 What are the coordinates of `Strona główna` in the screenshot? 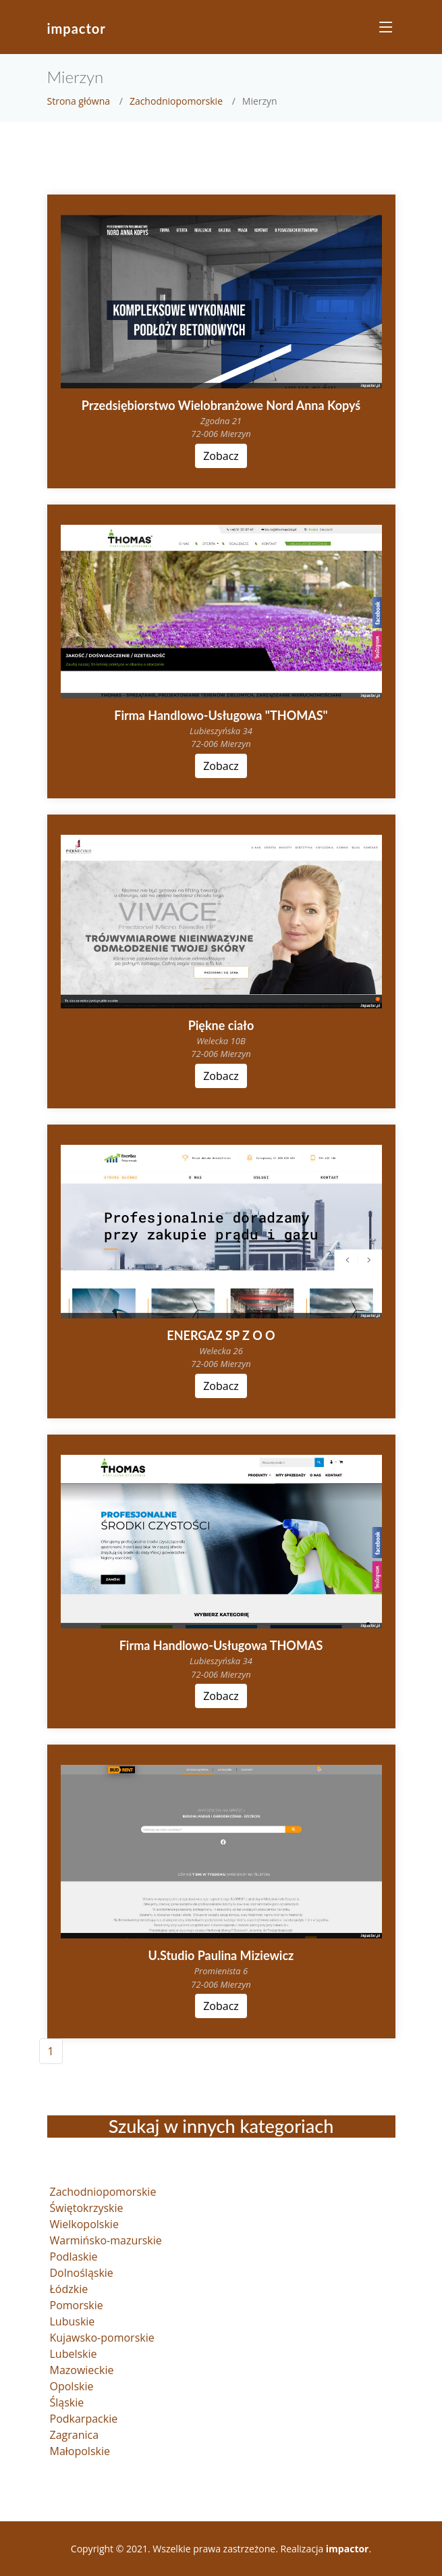 It's located at (79, 101).